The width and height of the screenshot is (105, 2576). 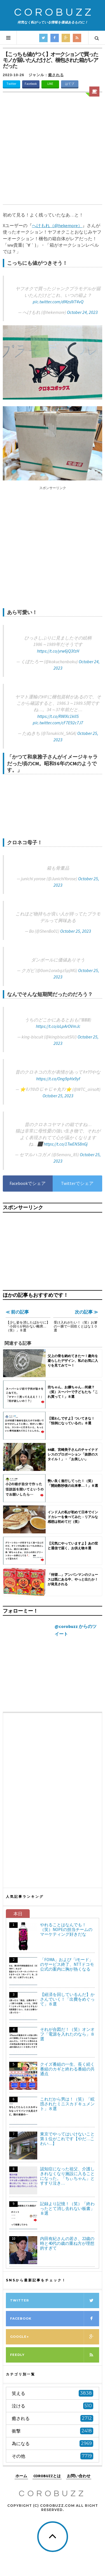 What do you see at coordinates (58, 301) in the screenshot?
I see `pic.twitter.com/dMzsIV74vQ` at bounding box center [58, 301].